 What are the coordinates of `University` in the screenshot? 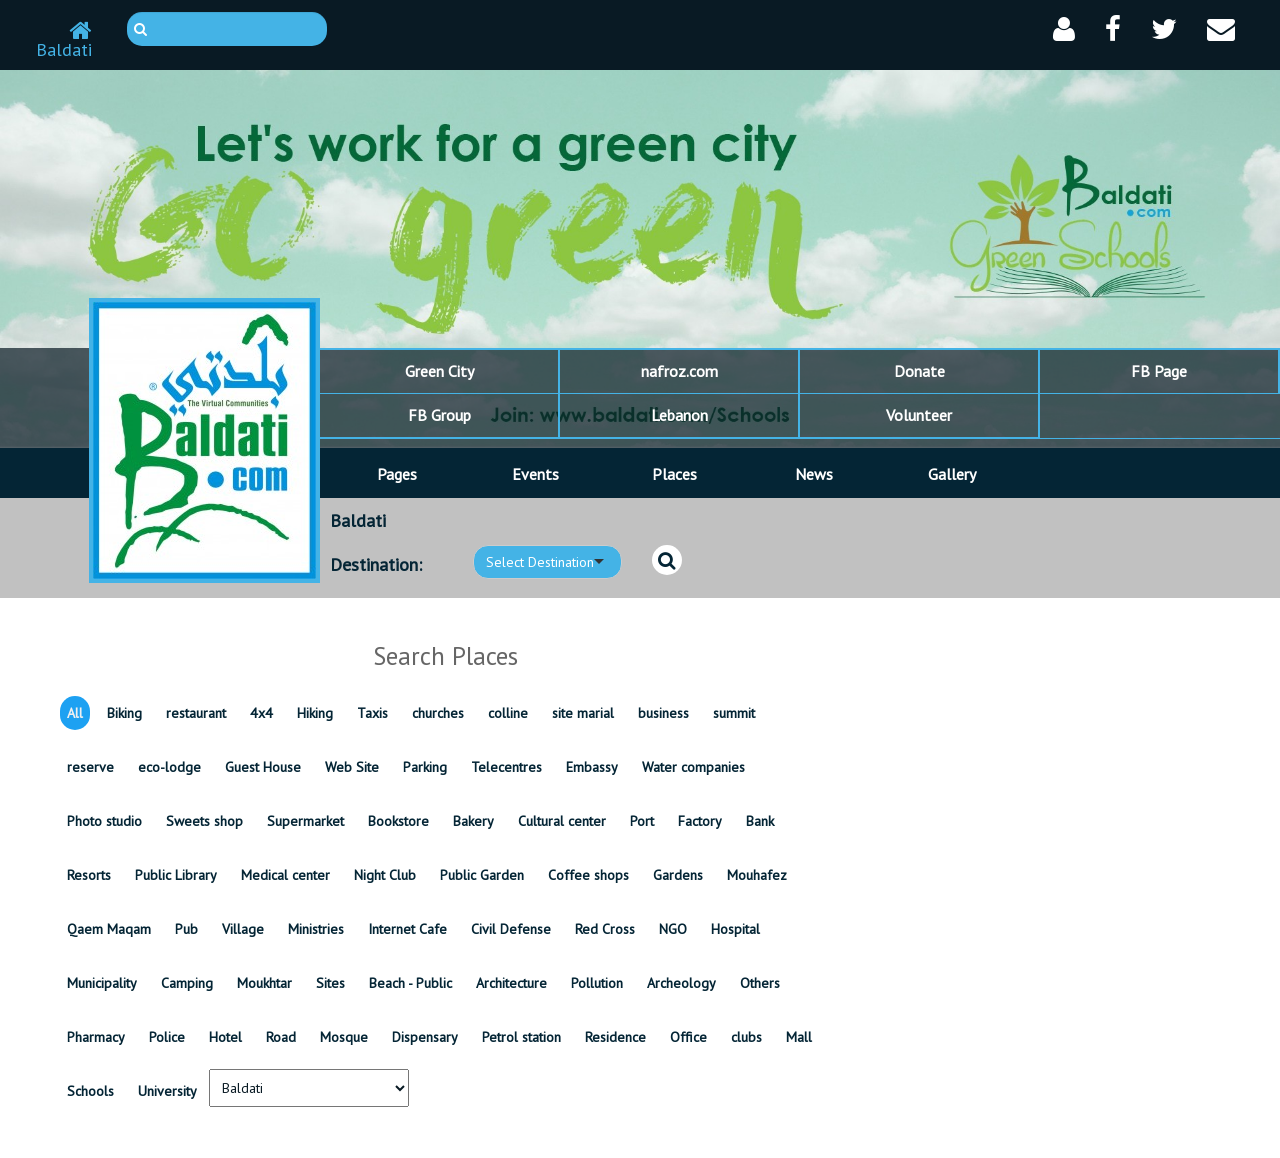 It's located at (167, 1091).